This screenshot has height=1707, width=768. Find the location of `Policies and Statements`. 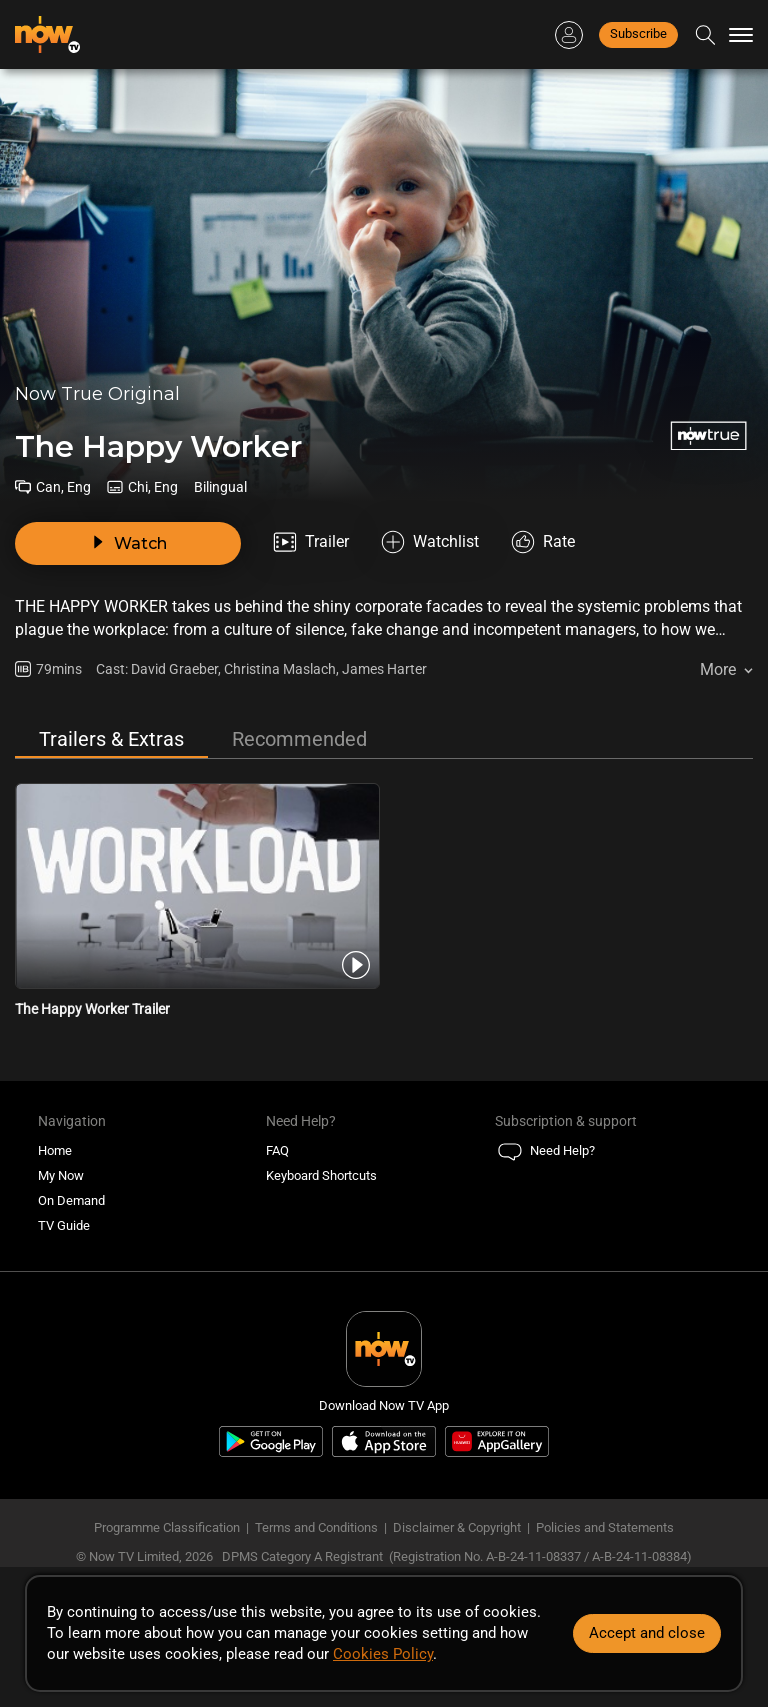

Policies and Statements is located at coordinates (605, 1527).